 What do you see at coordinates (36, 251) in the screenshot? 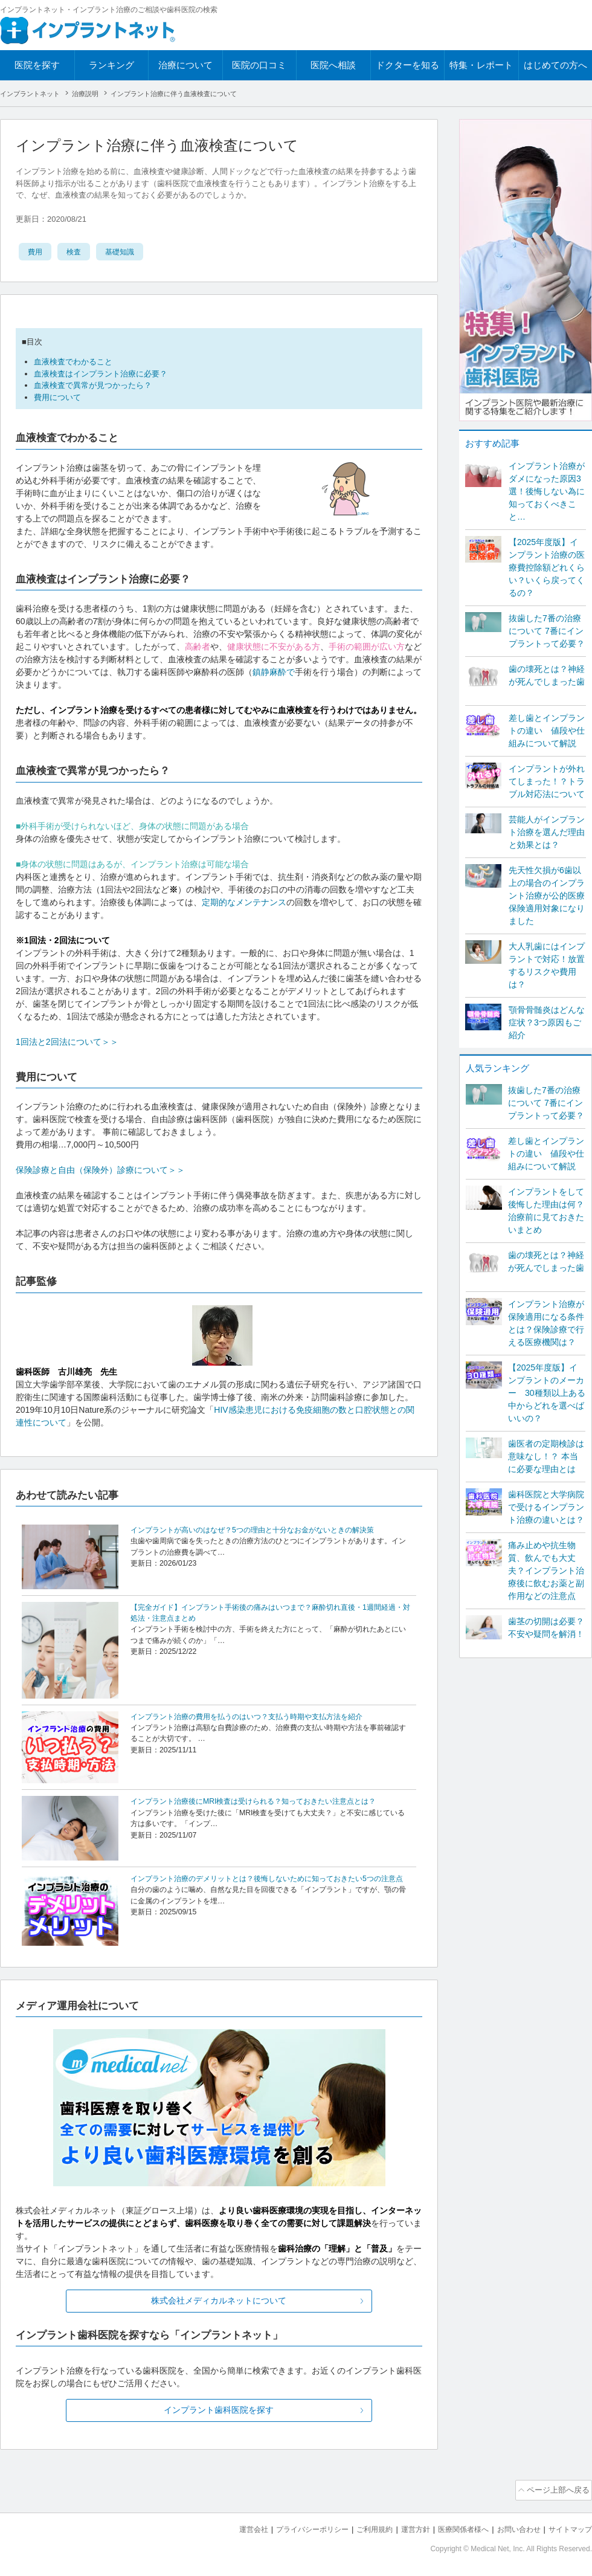
I see `費用` at bounding box center [36, 251].